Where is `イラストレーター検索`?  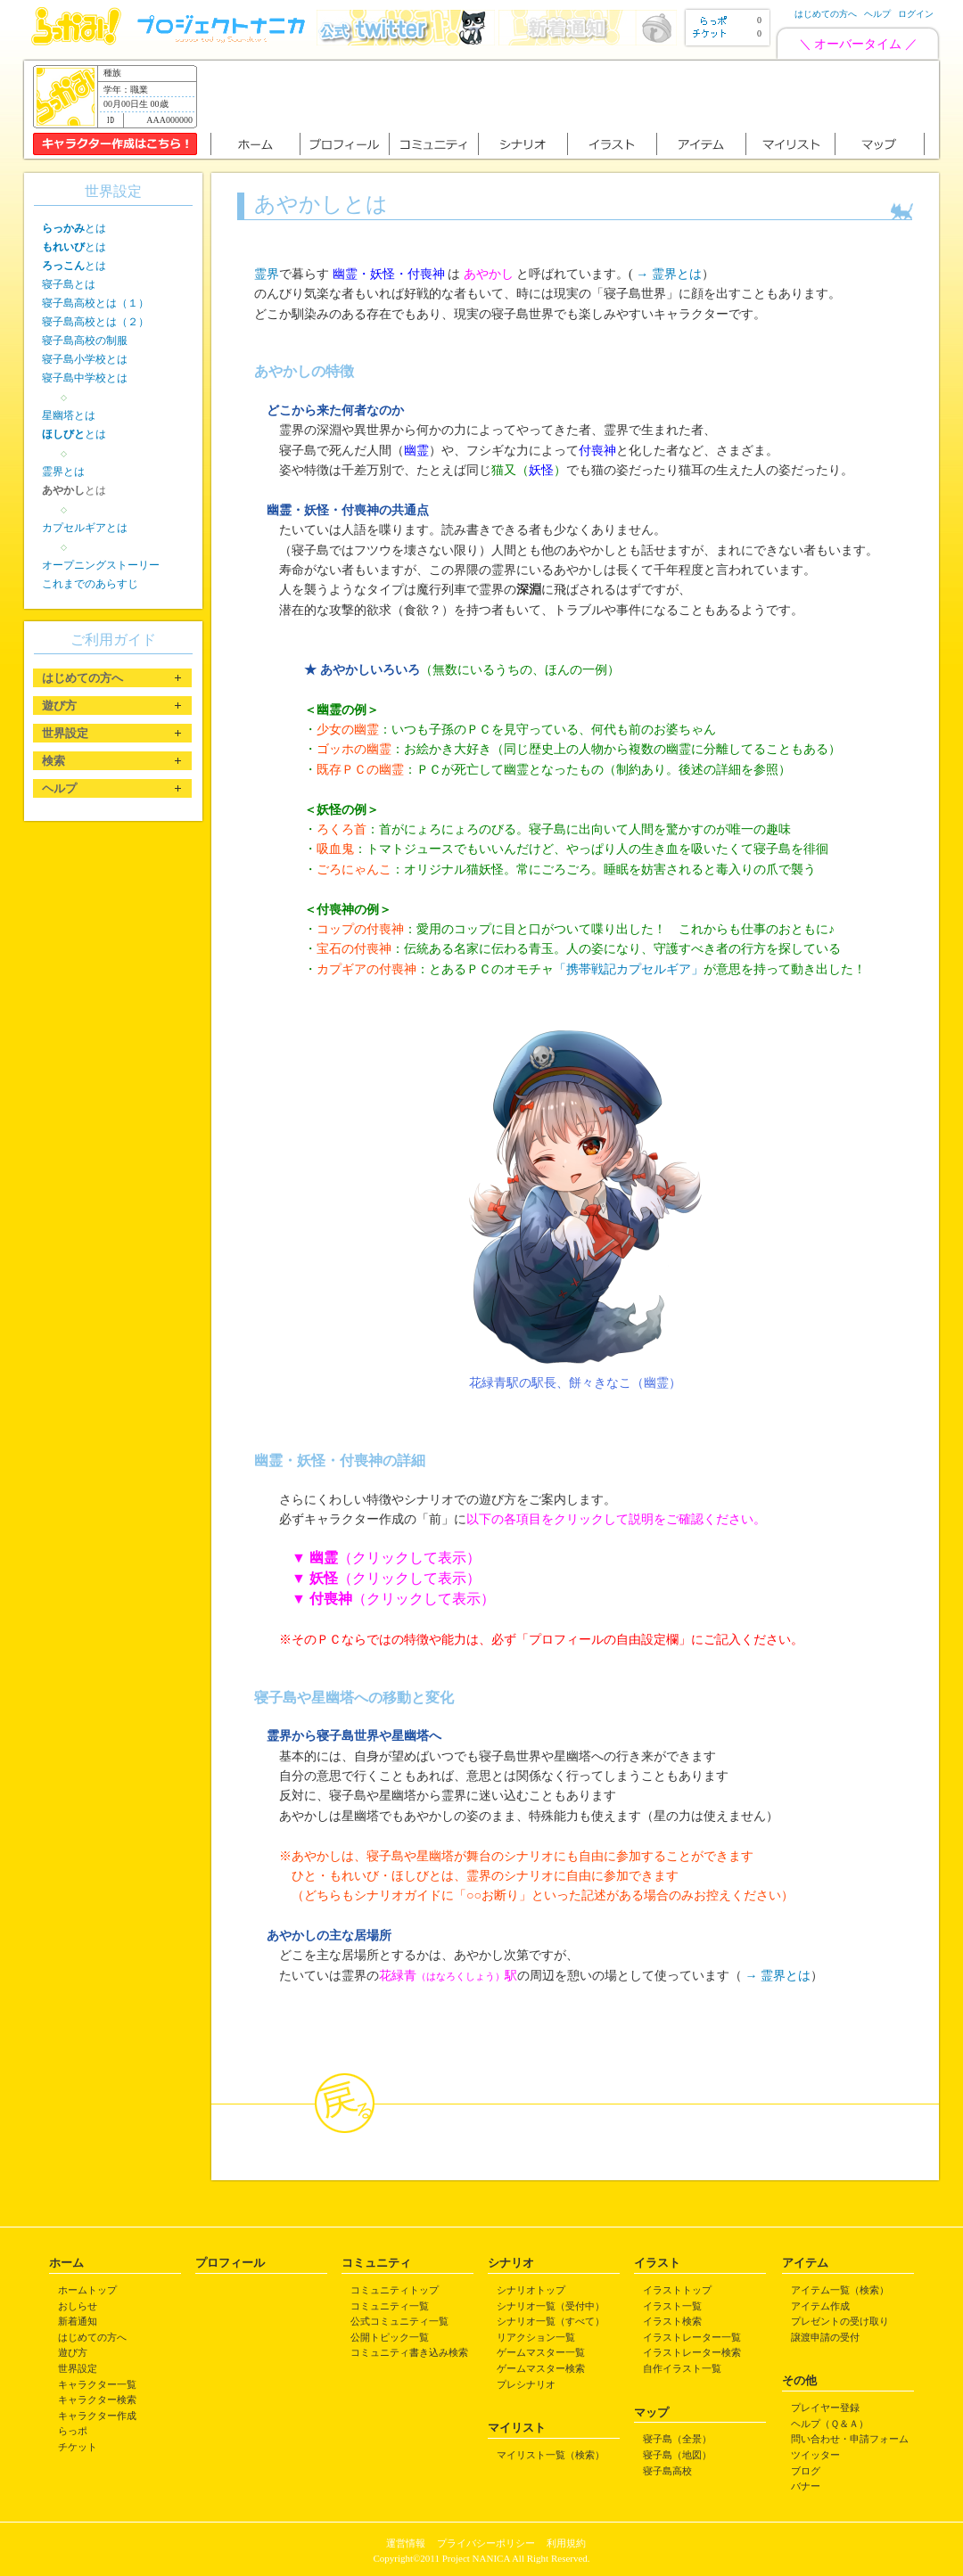 イラストレーター検索 is located at coordinates (692, 2352).